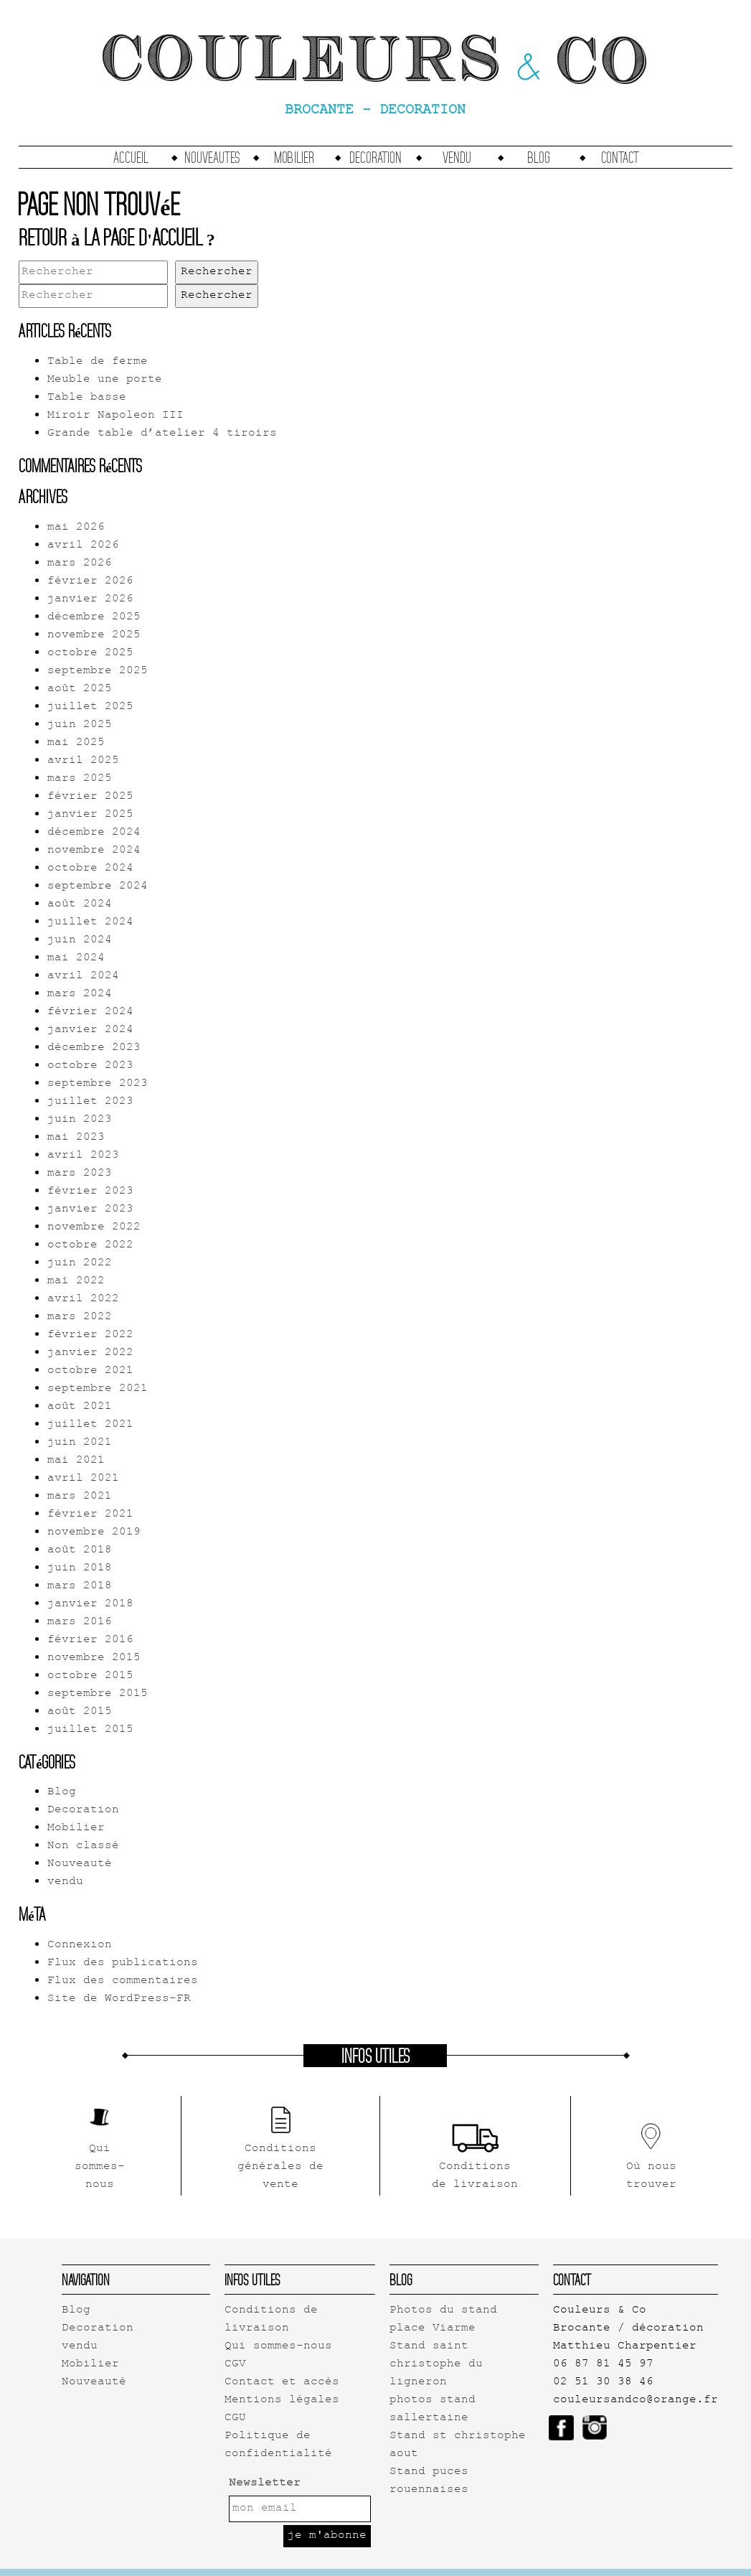 The image size is (751, 2576). Describe the element at coordinates (90, 1425) in the screenshot. I see `juillet 2021` at that location.